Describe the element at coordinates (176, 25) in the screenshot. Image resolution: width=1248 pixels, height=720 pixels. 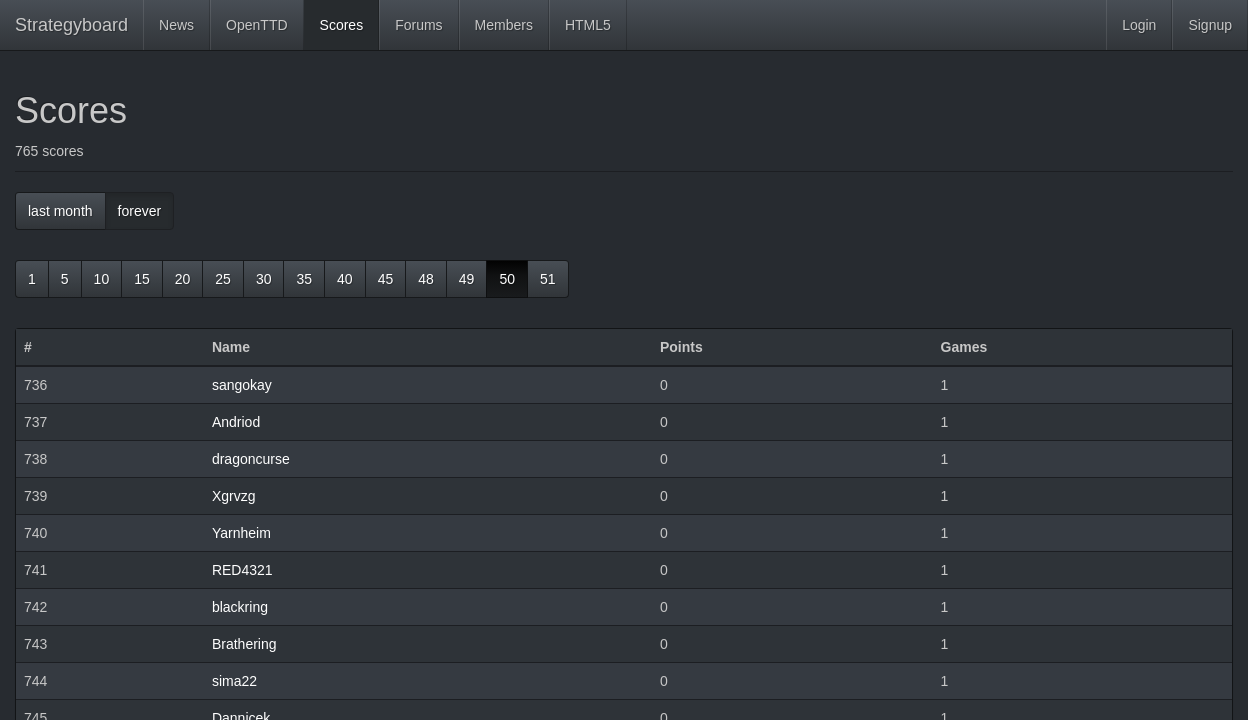
I see `News` at that location.